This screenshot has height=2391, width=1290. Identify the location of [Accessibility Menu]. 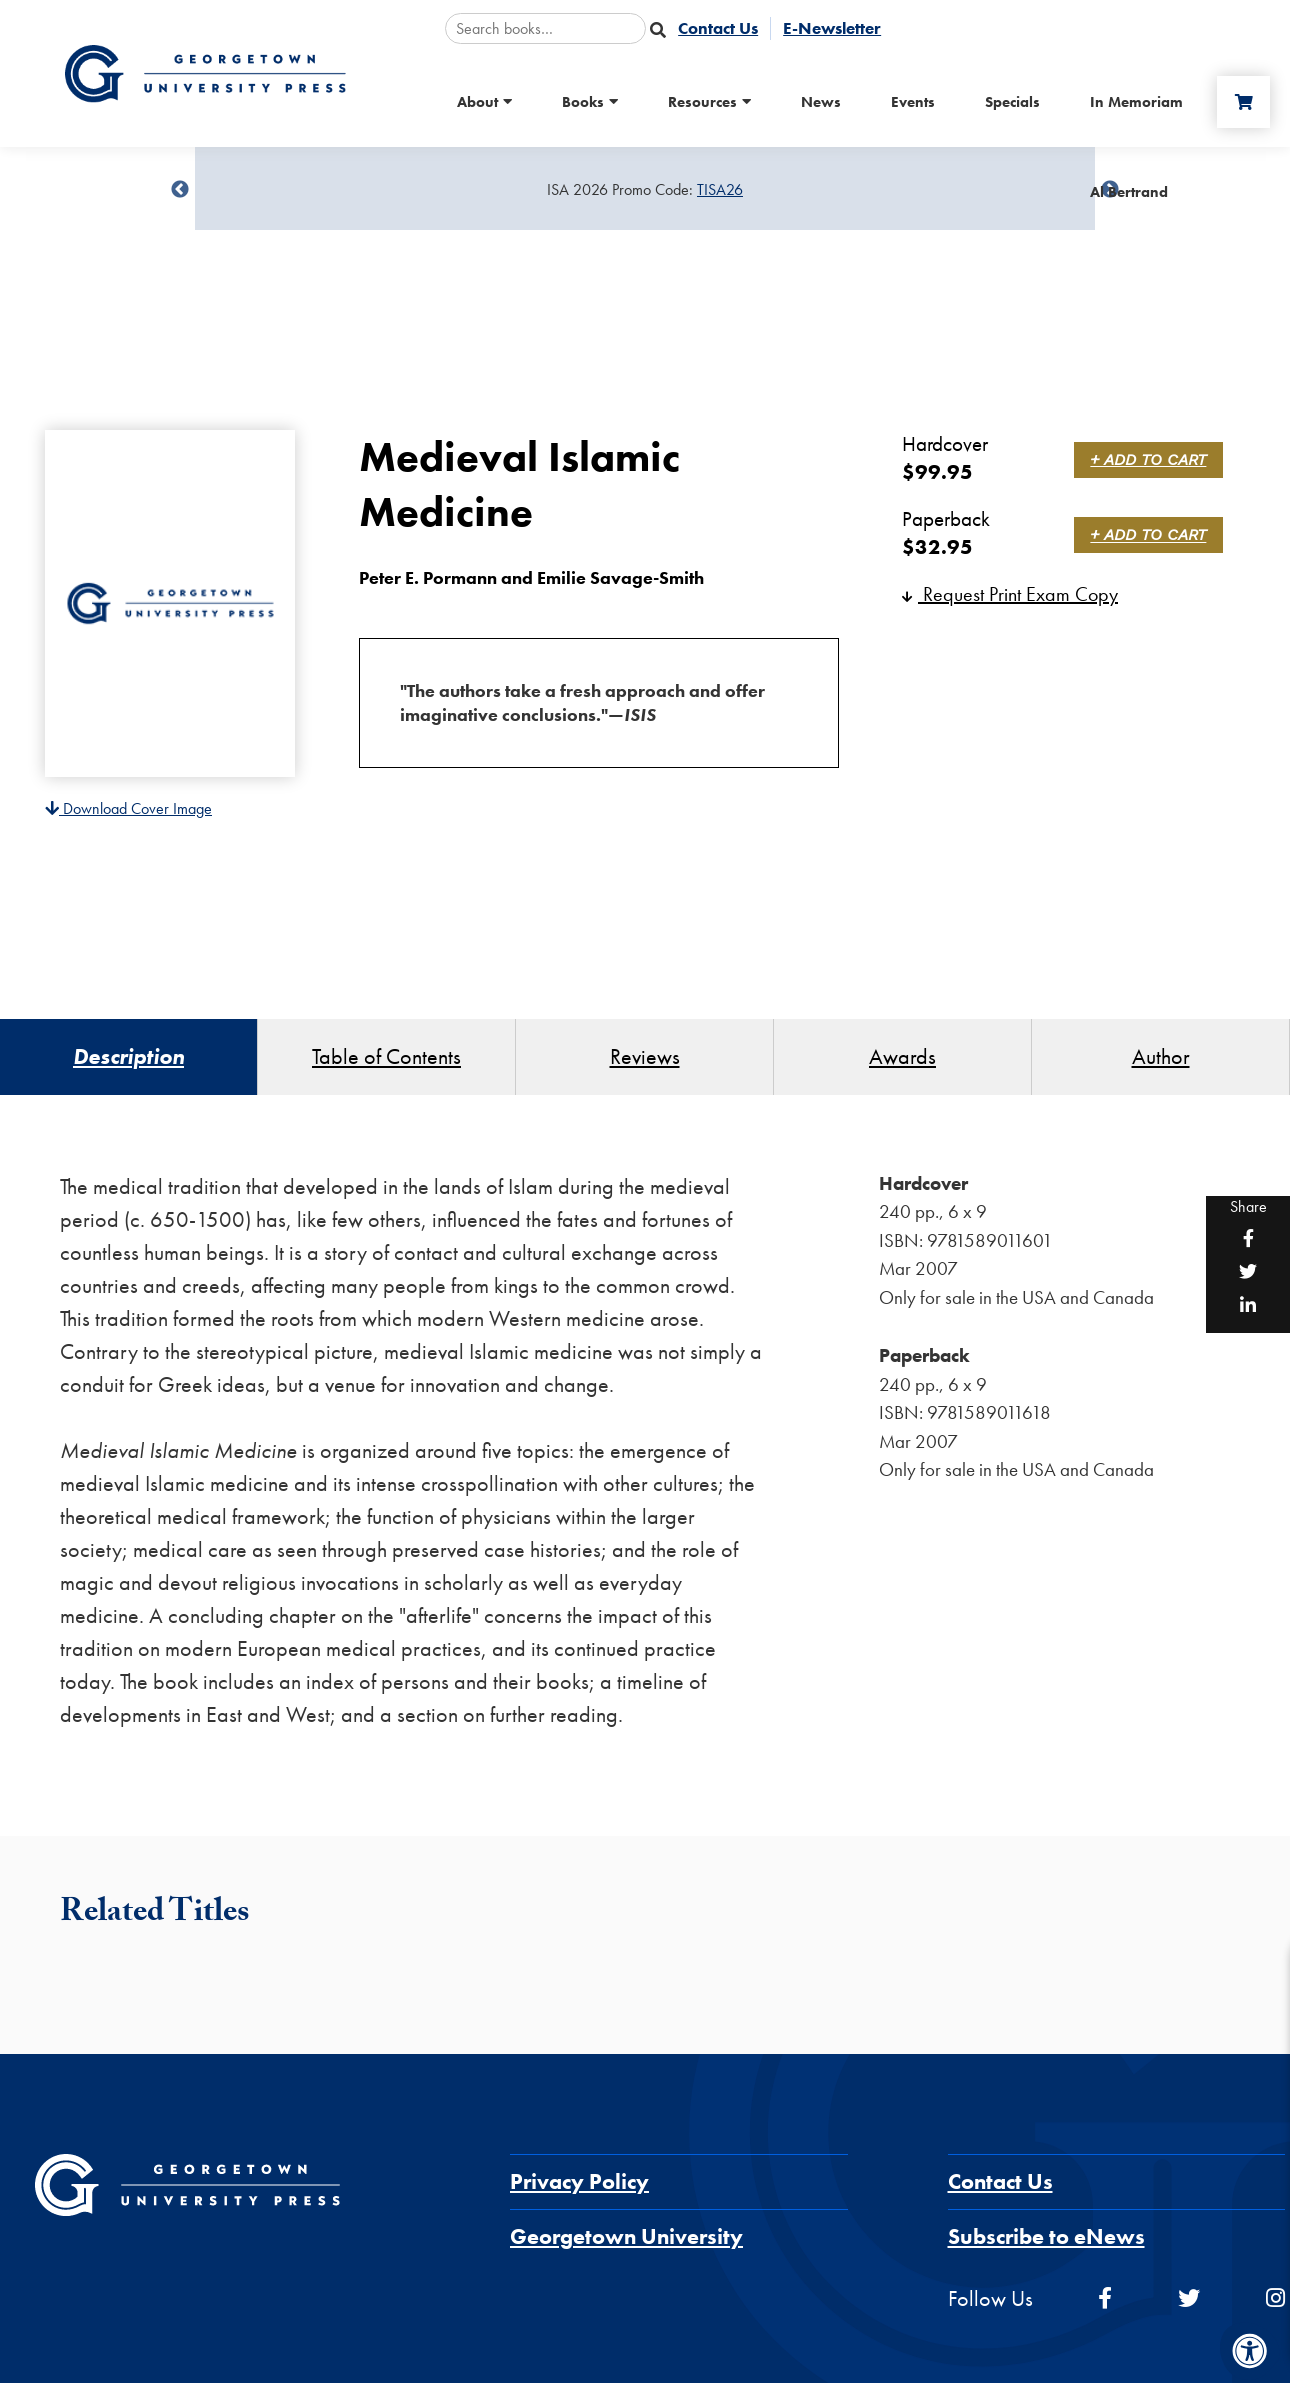
(1250, 2351).